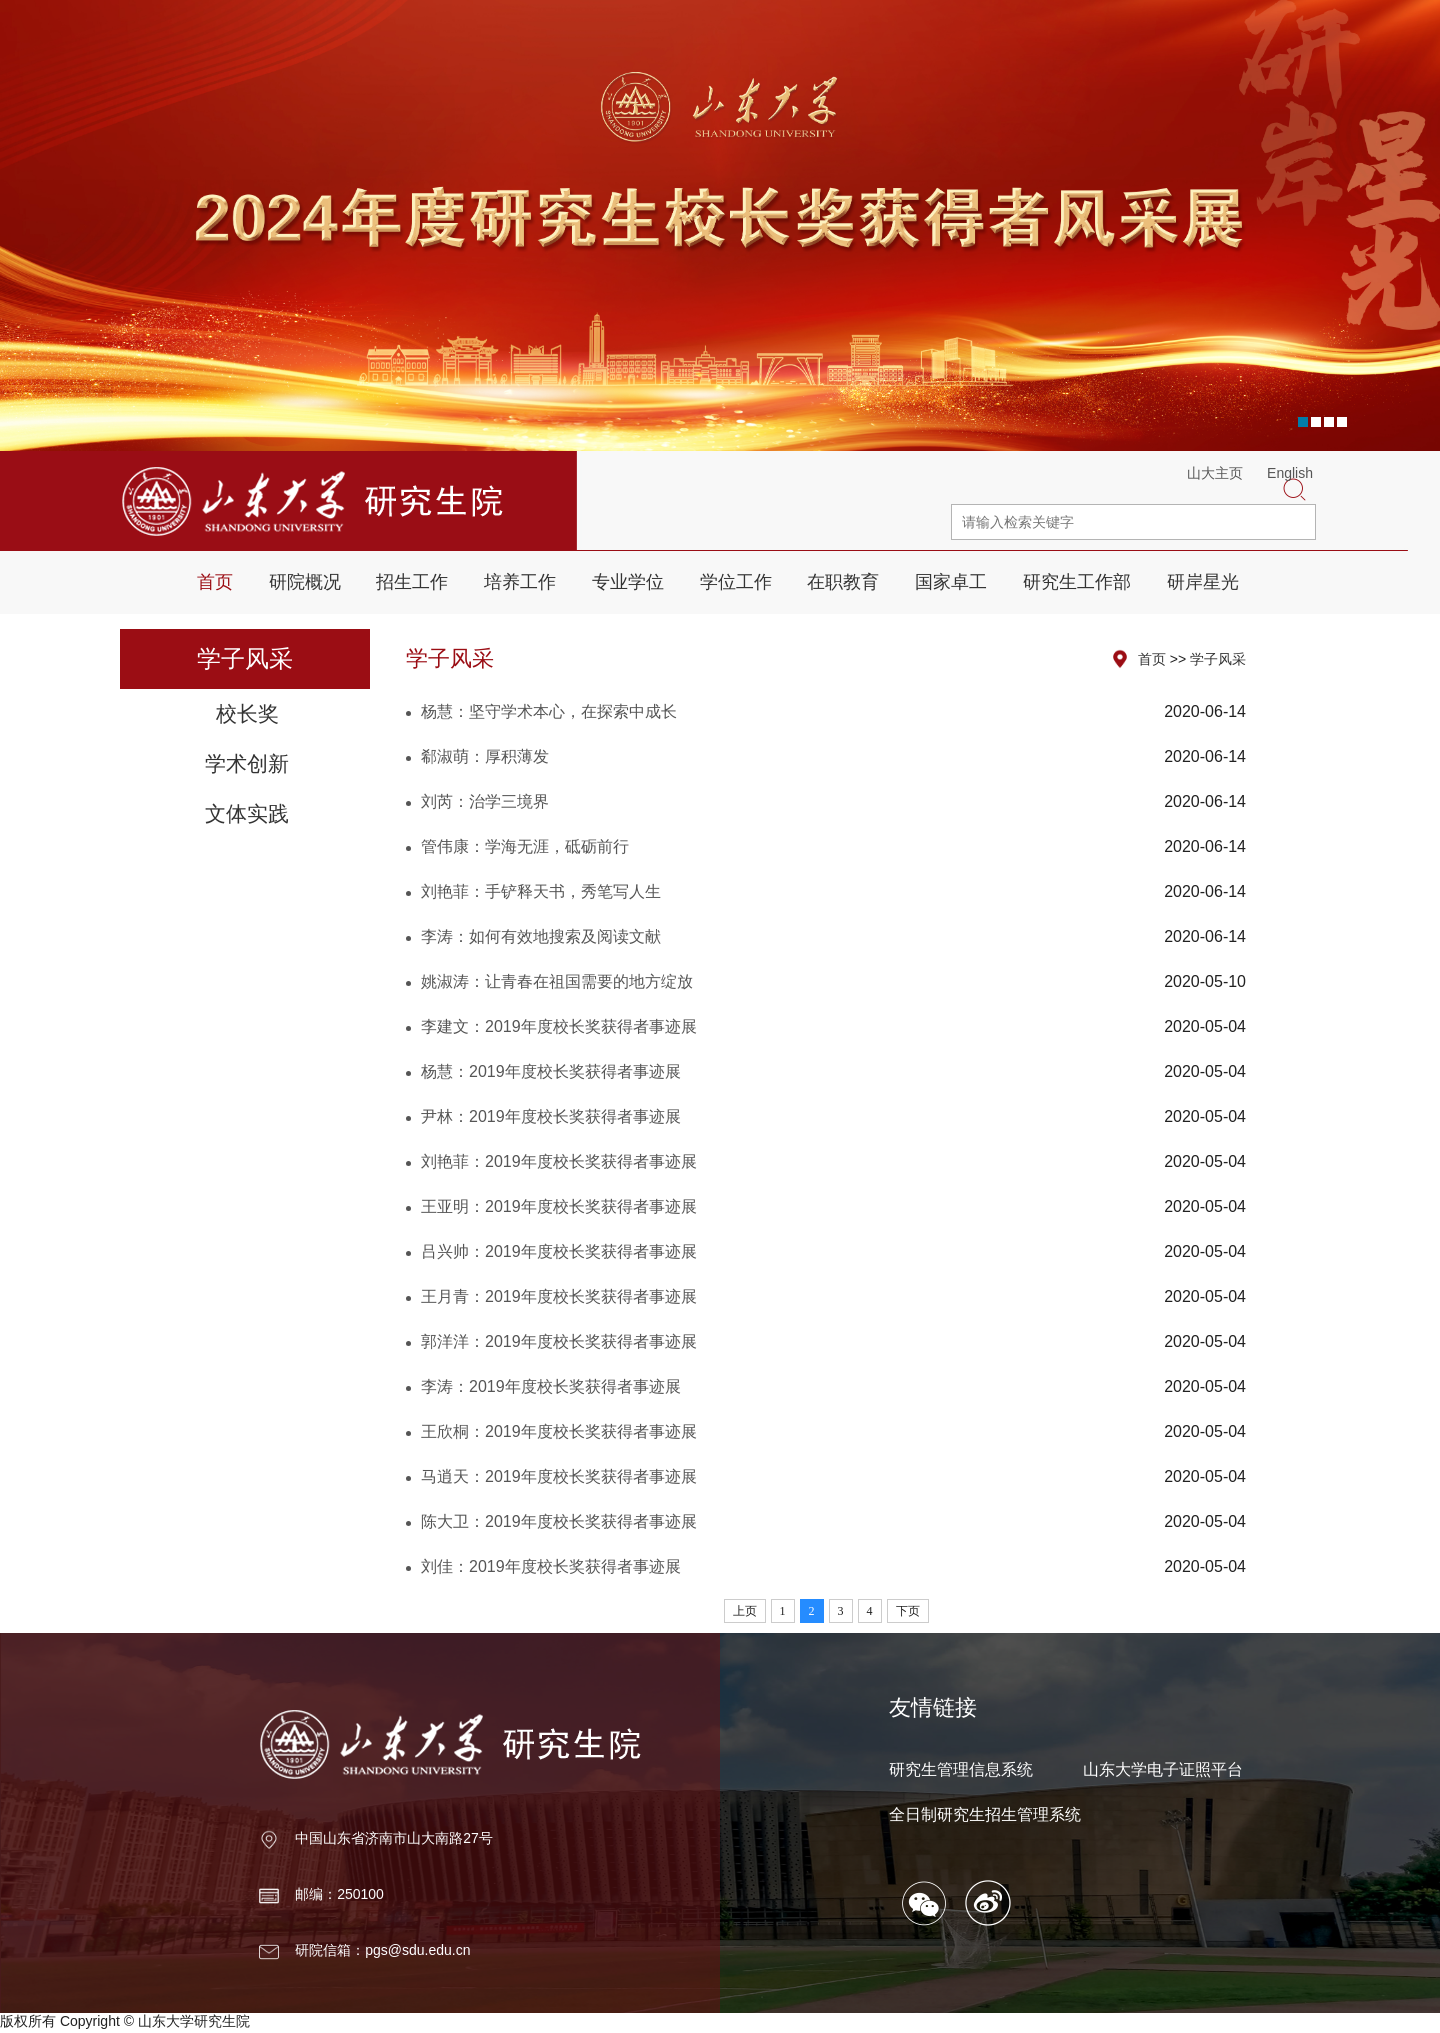  Describe the element at coordinates (215, 582) in the screenshot. I see `首页` at that location.